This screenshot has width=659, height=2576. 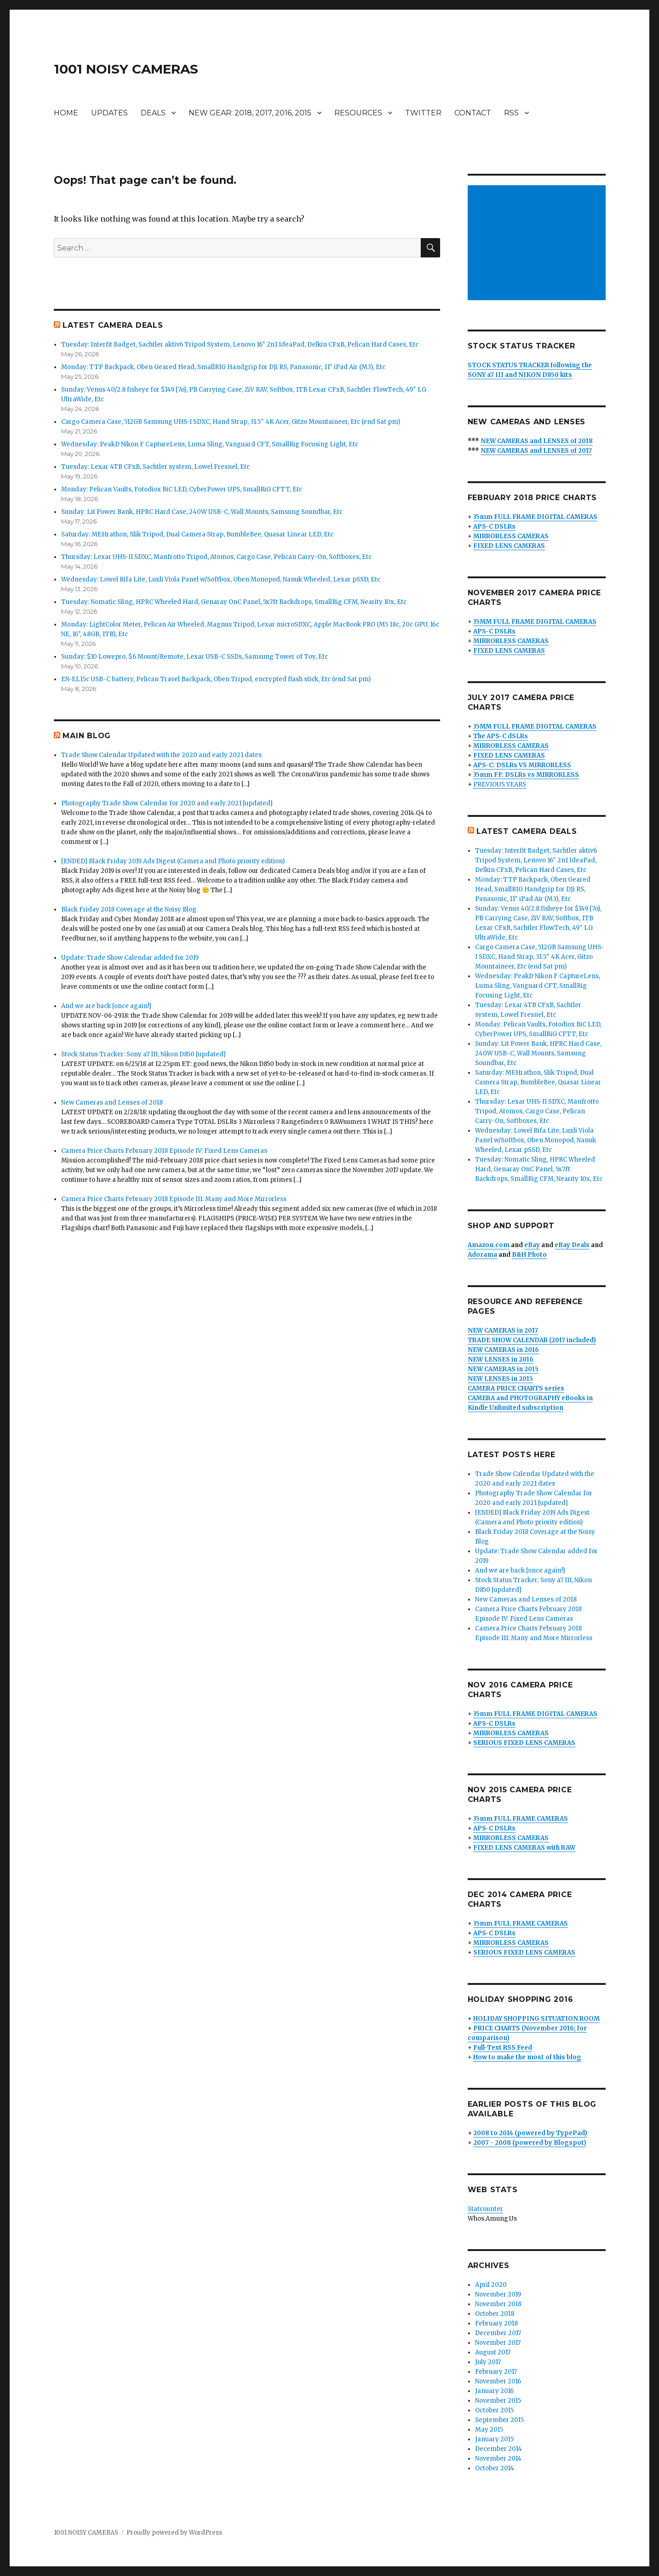 I want to click on February 2017, so click(x=496, y=2372).